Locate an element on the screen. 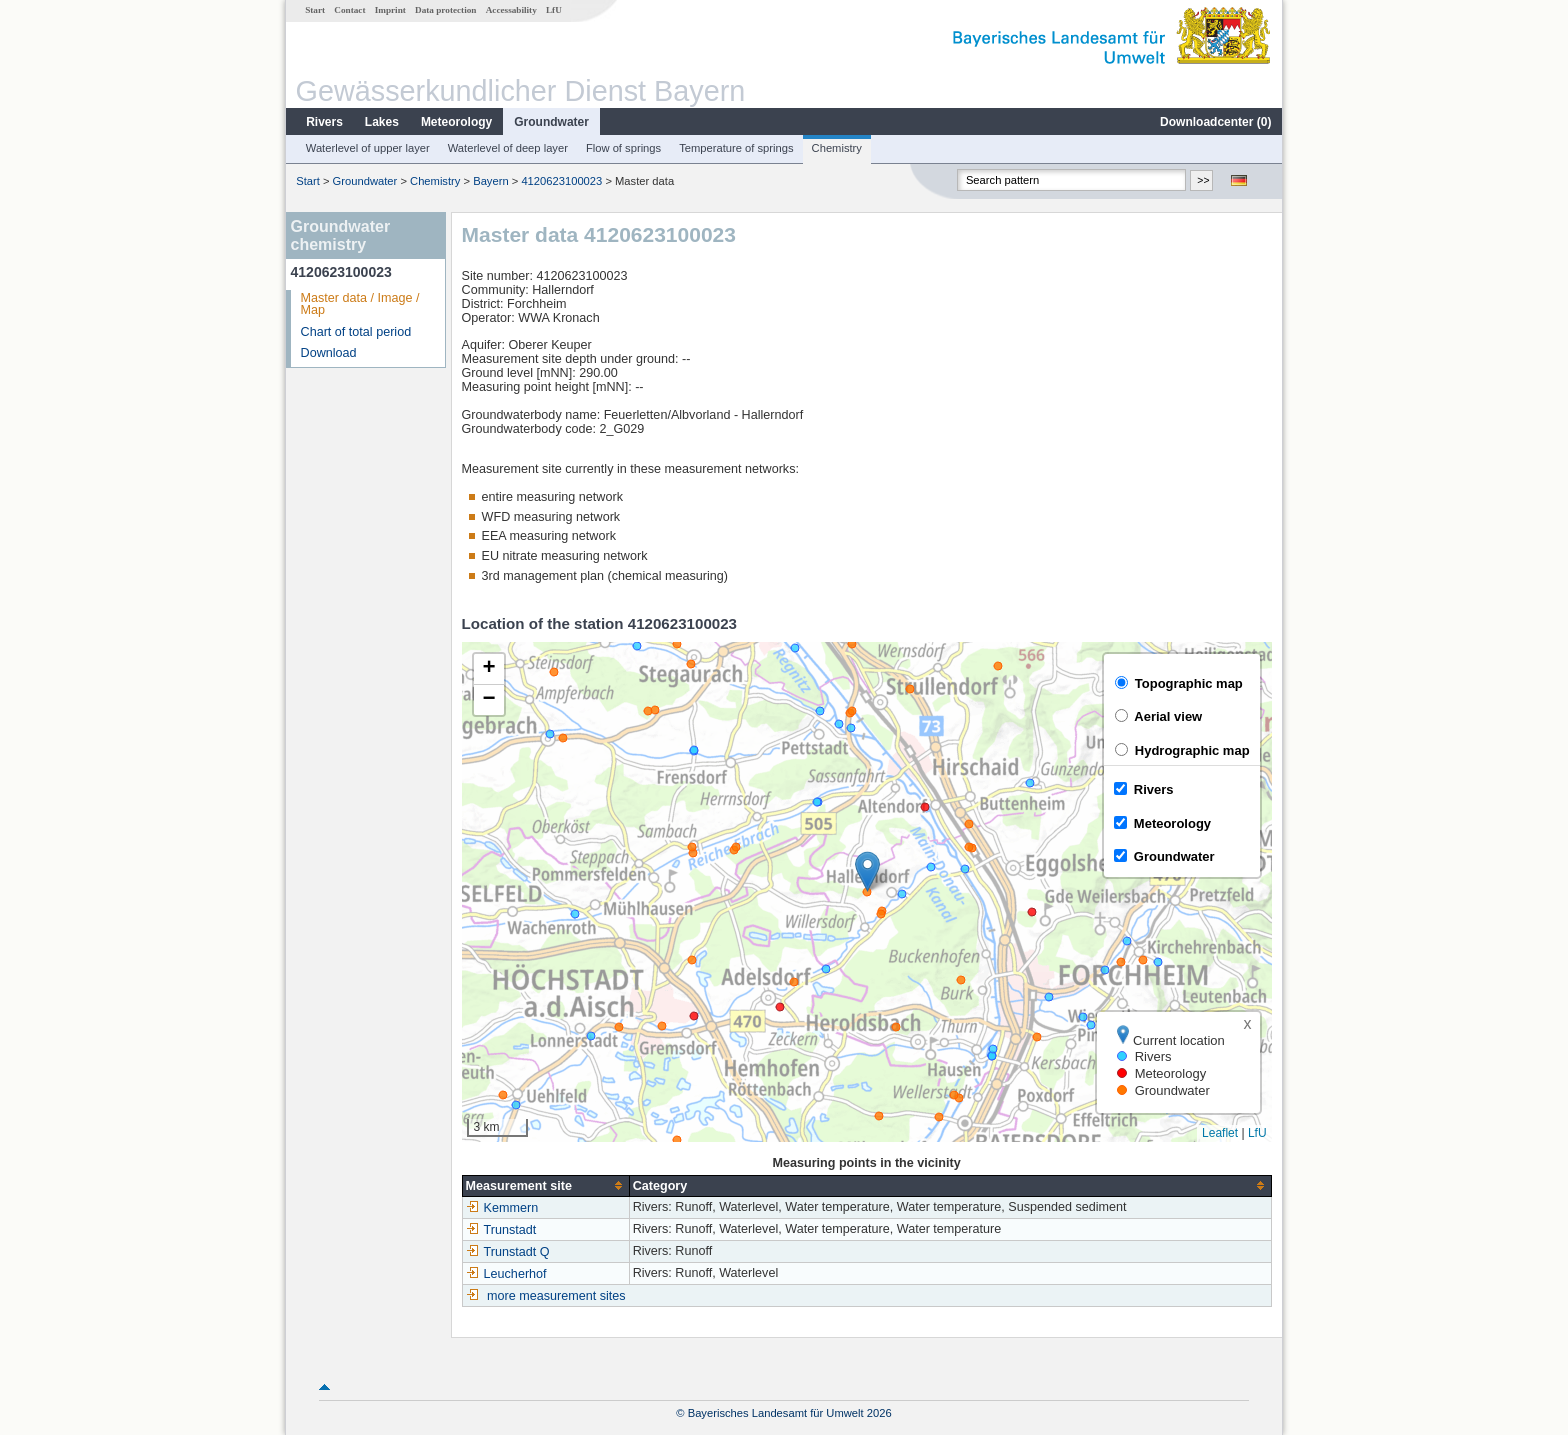 The height and width of the screenshot is (1435, 1568). Download is located at coordinates (329, 353).